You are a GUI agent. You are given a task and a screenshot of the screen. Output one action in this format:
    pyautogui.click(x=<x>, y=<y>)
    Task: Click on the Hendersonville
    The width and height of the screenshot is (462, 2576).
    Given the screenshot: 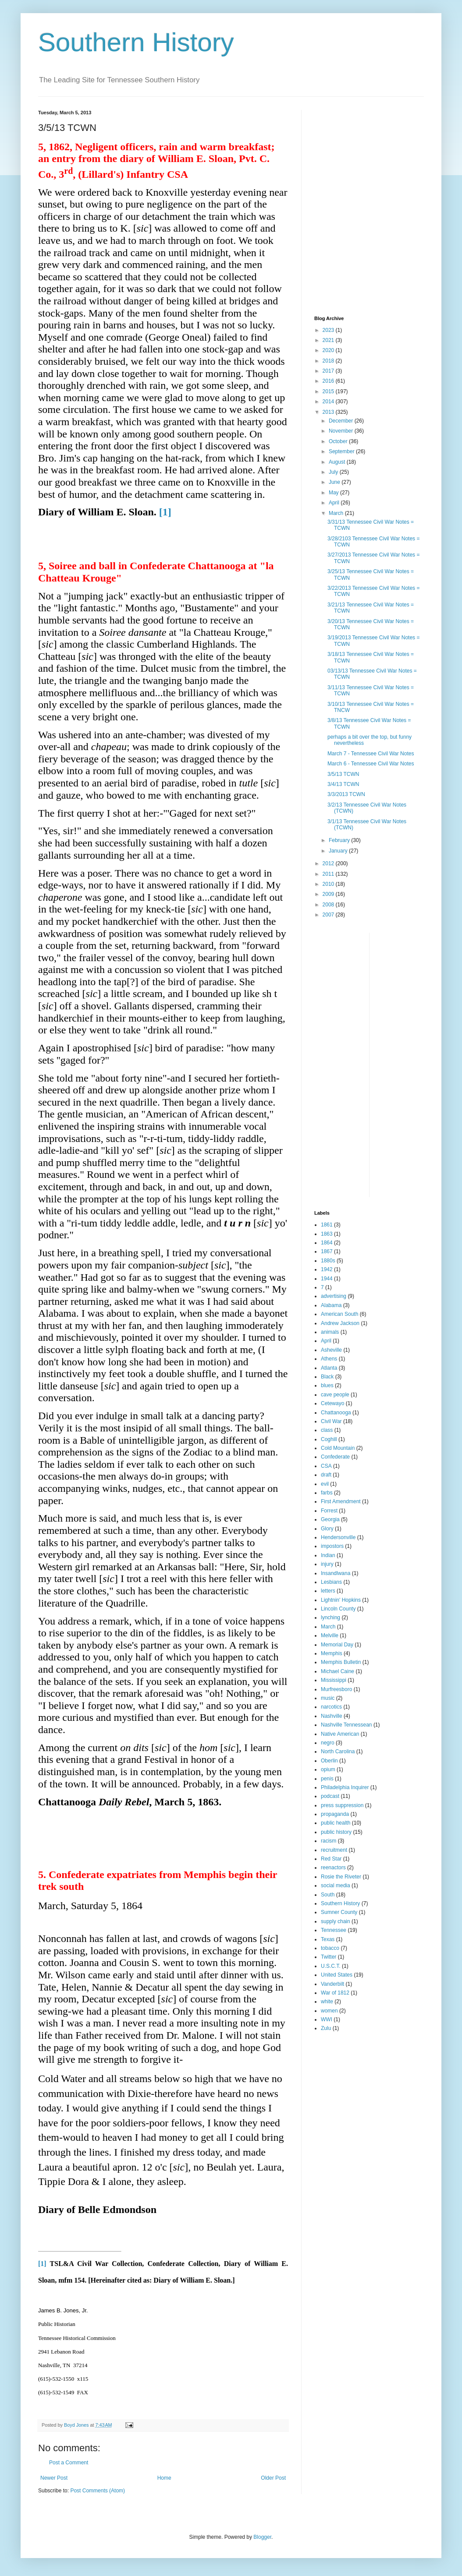 What is the action you would take?
    pyautogui.click(x=338, y=1537)
    